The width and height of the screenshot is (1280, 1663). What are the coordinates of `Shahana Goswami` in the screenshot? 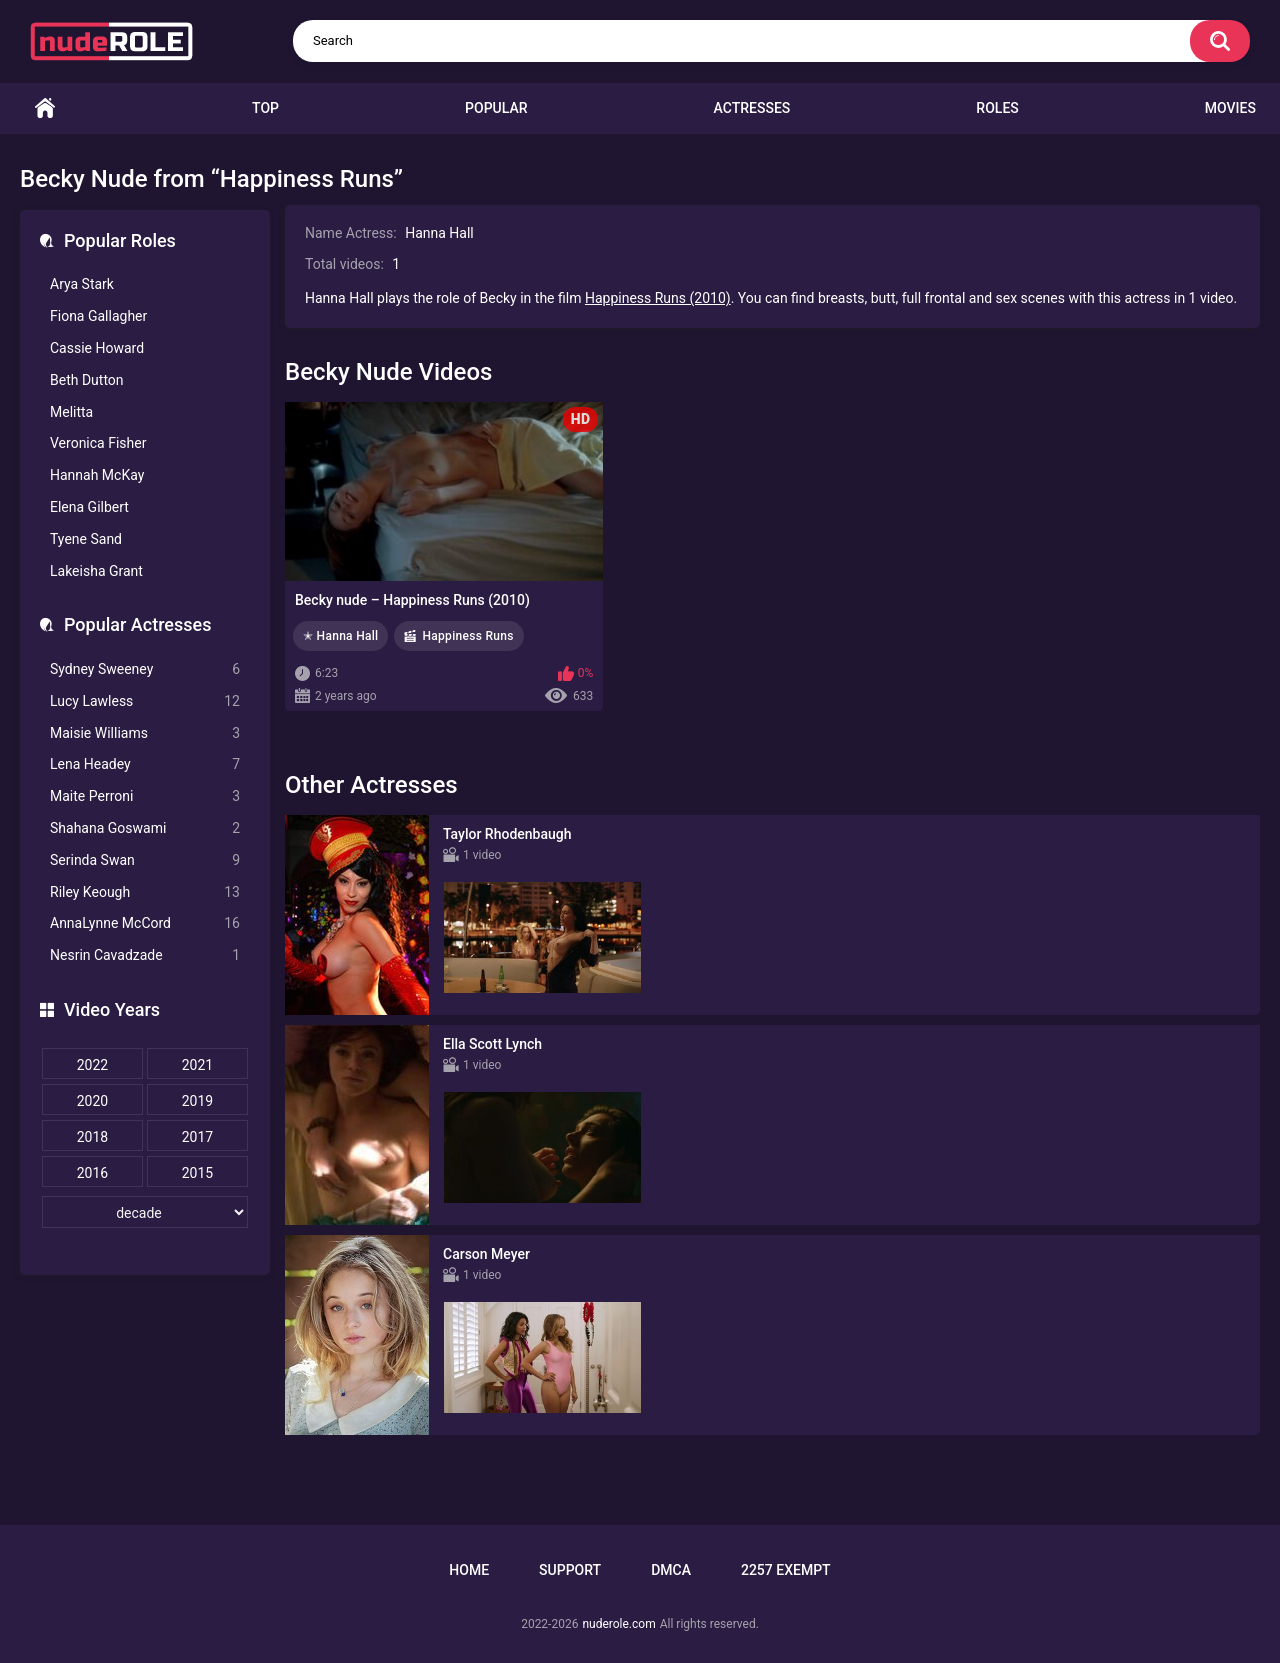 It's located at (145, 828).